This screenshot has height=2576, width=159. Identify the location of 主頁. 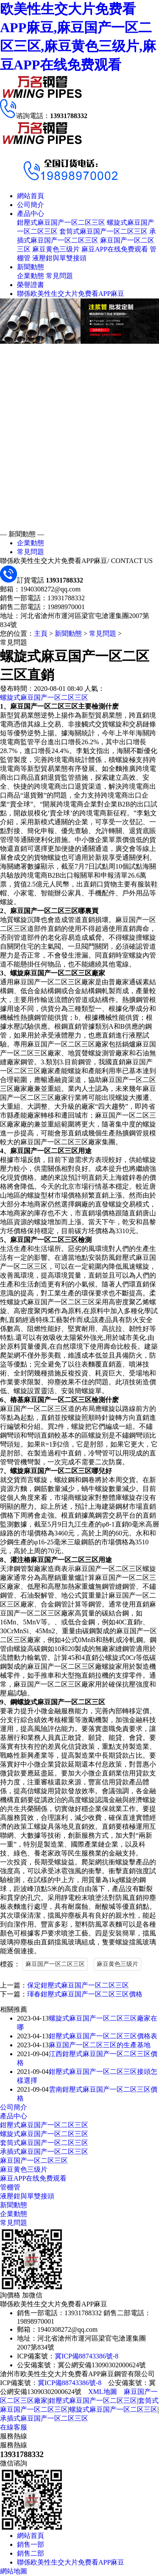
(40, 633).